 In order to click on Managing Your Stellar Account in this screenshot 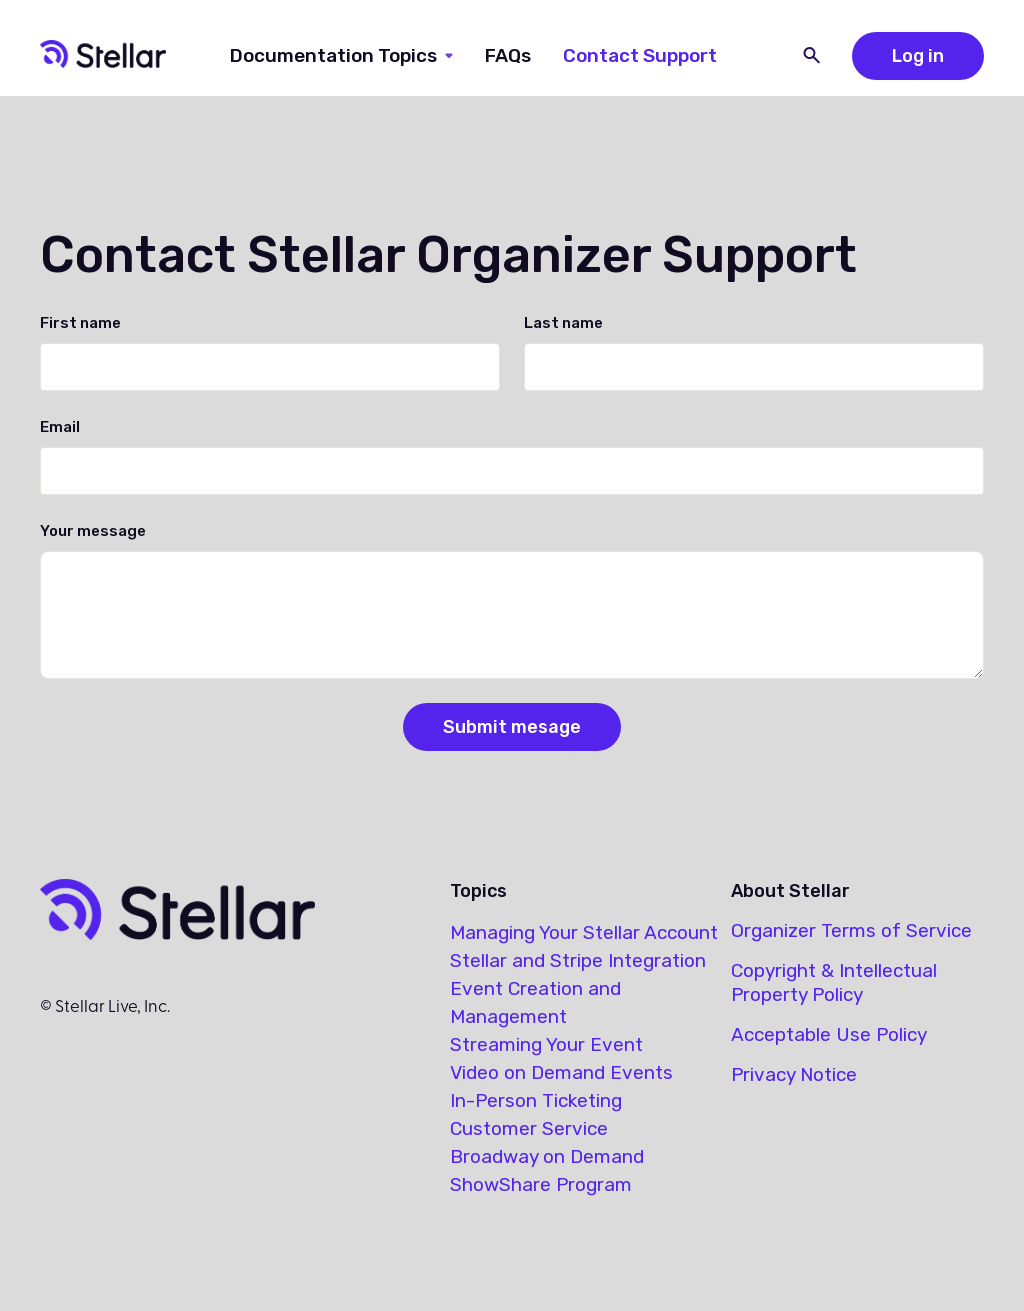, I will do `click(584, 932)`.